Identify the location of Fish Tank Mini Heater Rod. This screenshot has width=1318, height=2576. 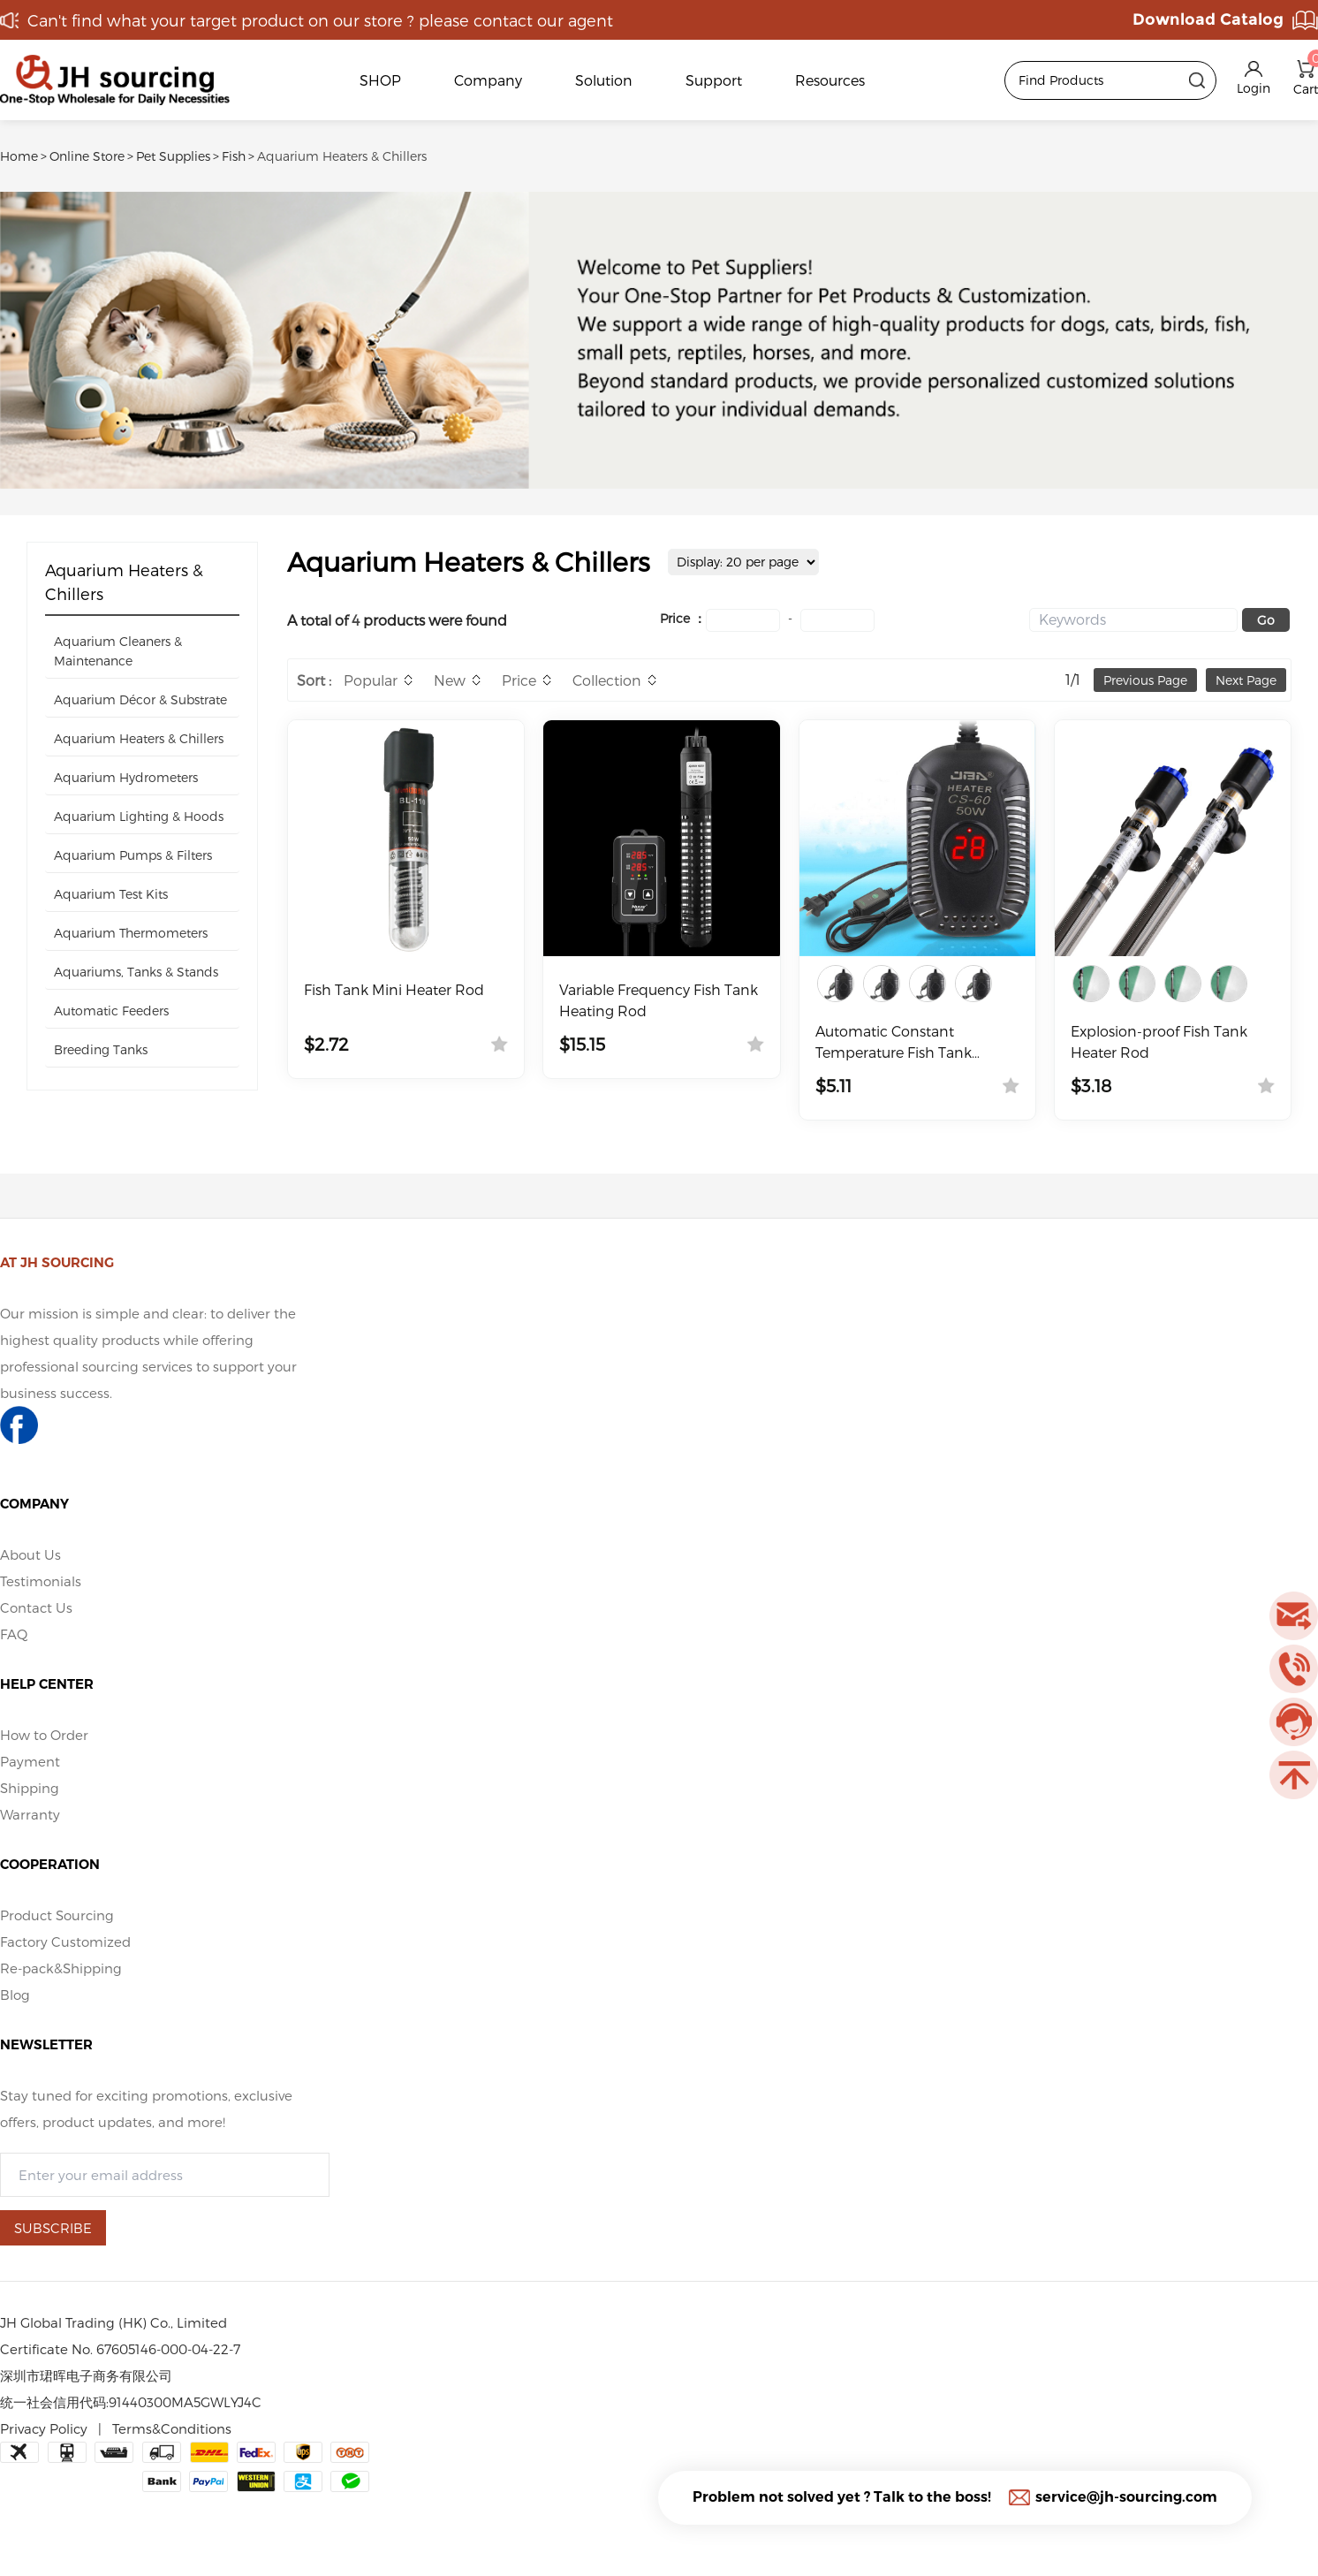
(394, 989).